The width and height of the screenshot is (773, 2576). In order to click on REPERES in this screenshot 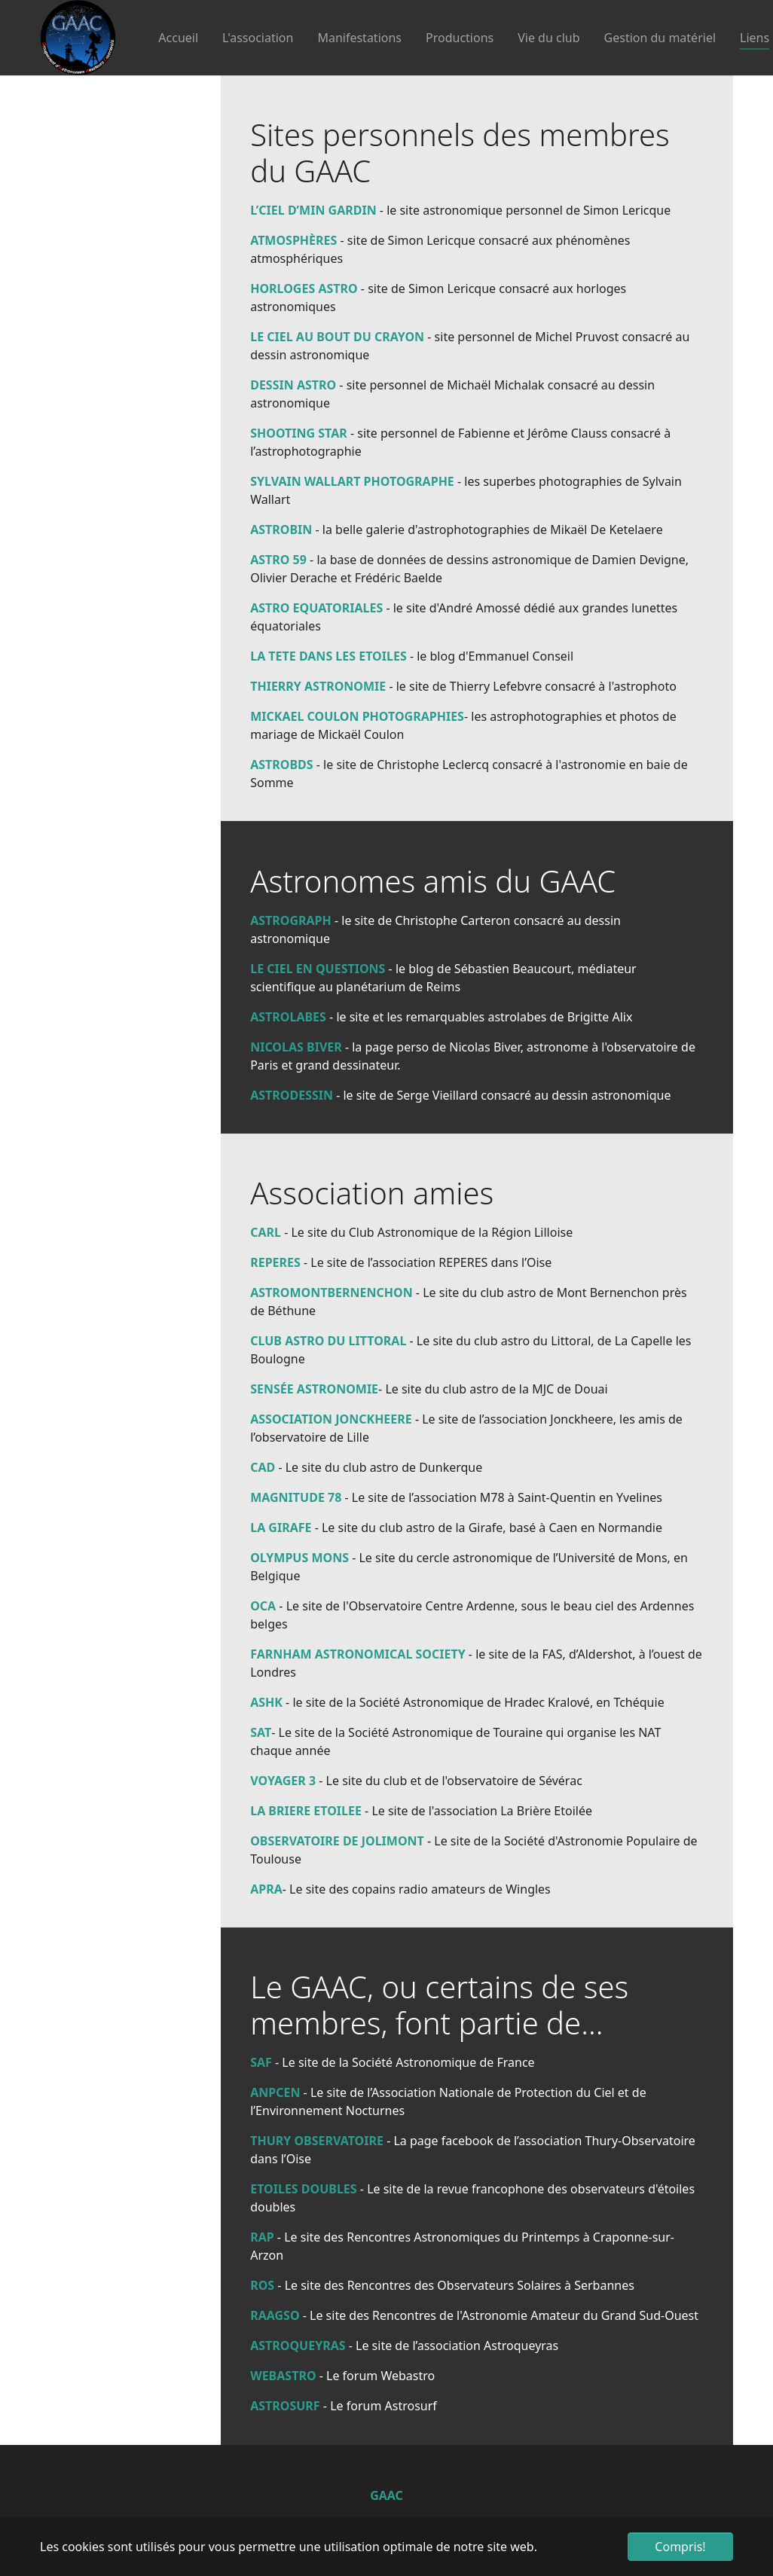, I will do `click(275, 1262)`.